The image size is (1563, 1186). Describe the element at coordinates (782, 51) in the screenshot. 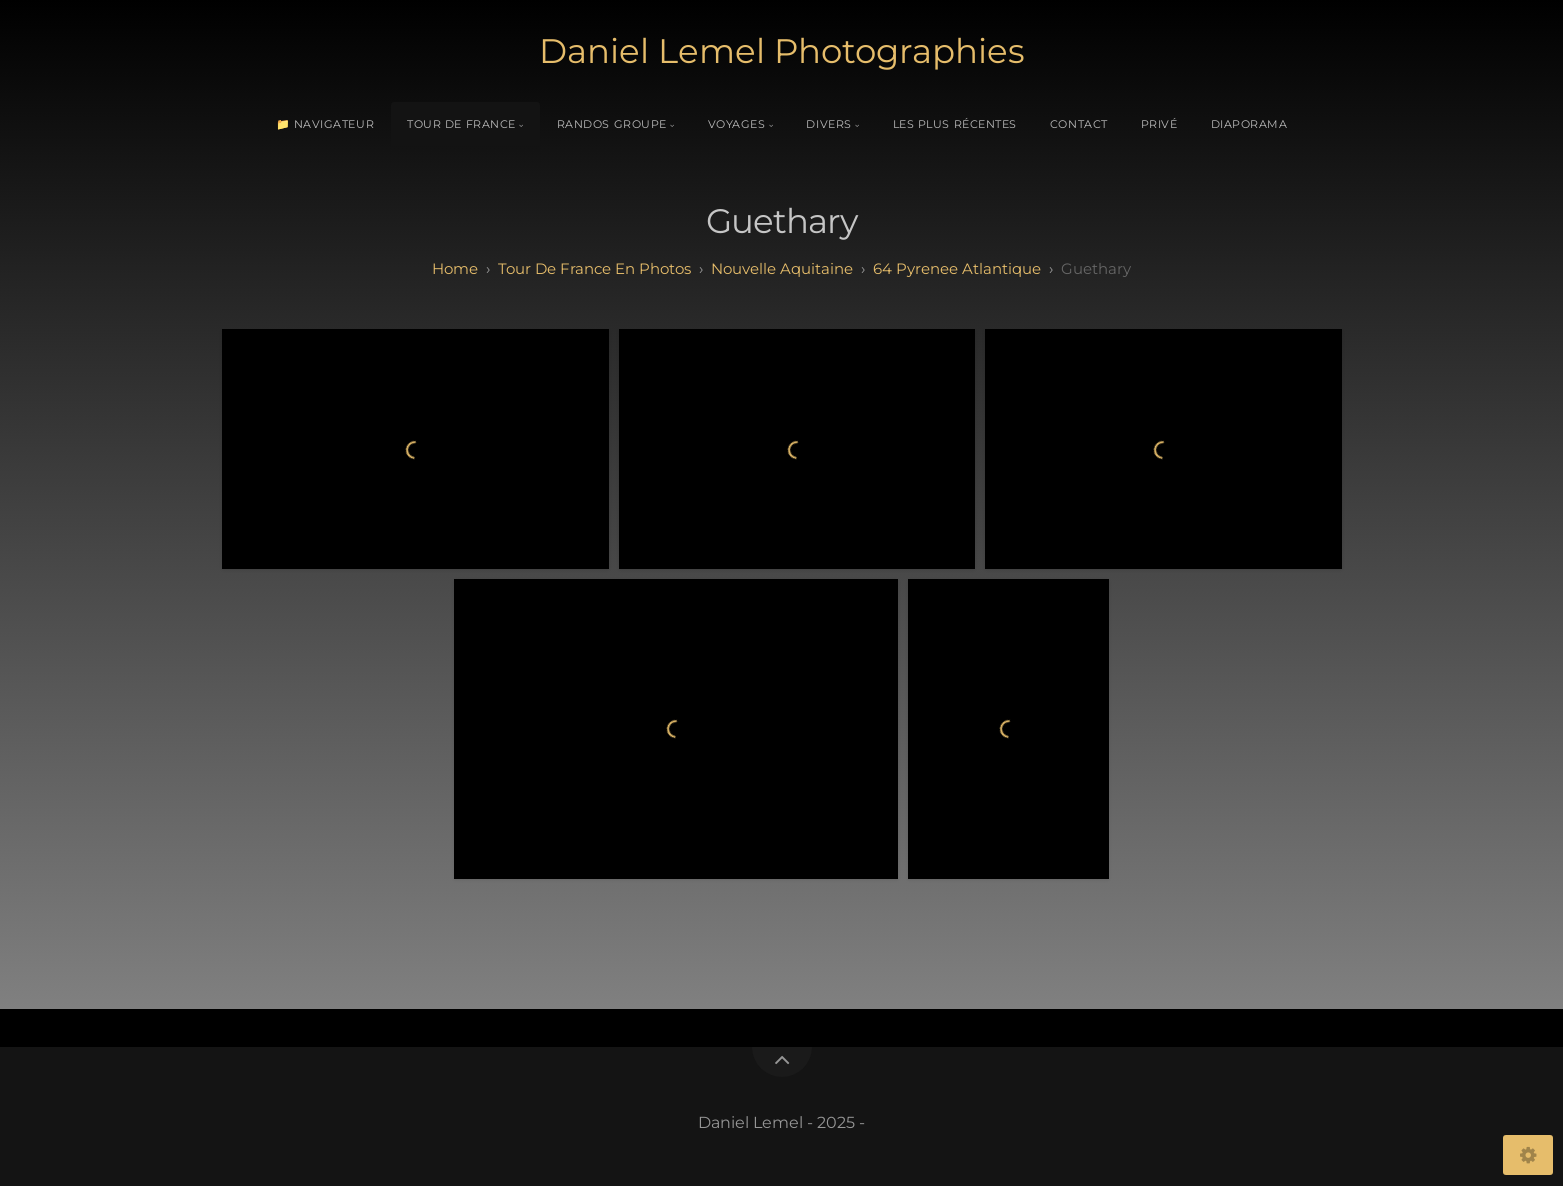

I see `Daniel Lemel Photographies` at that location.